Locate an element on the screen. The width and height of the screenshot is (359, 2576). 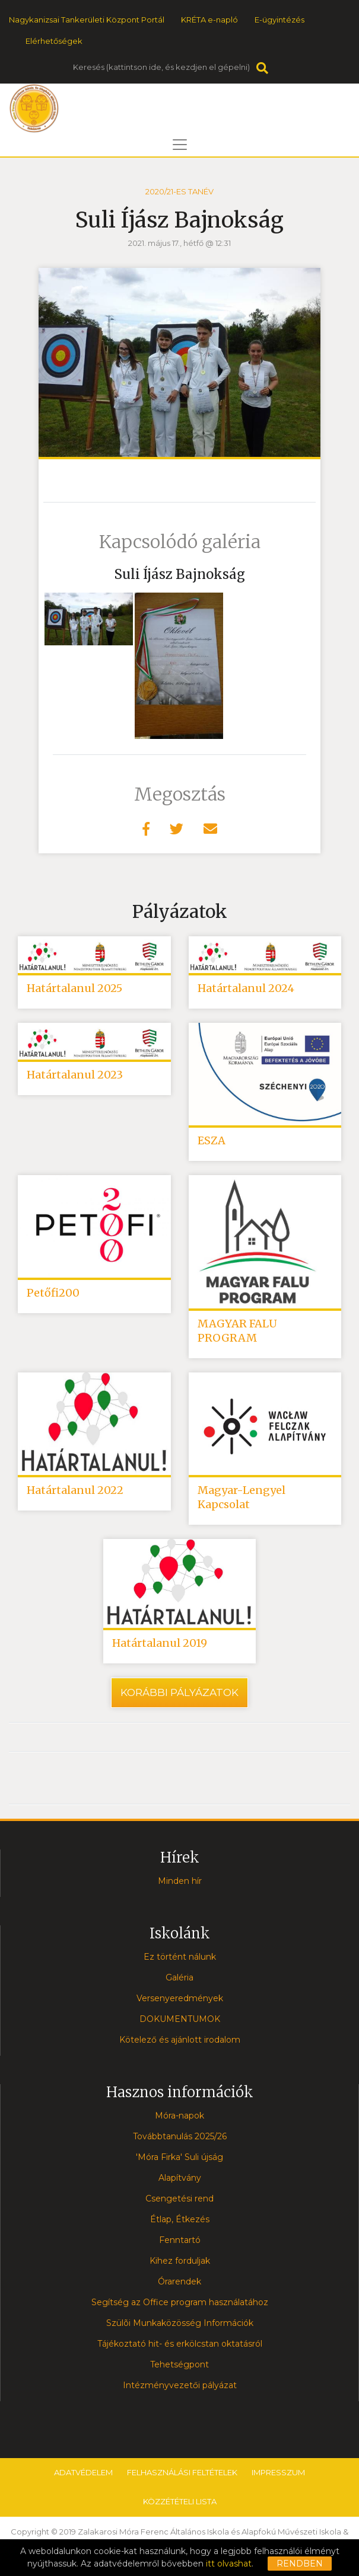
Petőfi200 is located at coordinates (53, 1293).